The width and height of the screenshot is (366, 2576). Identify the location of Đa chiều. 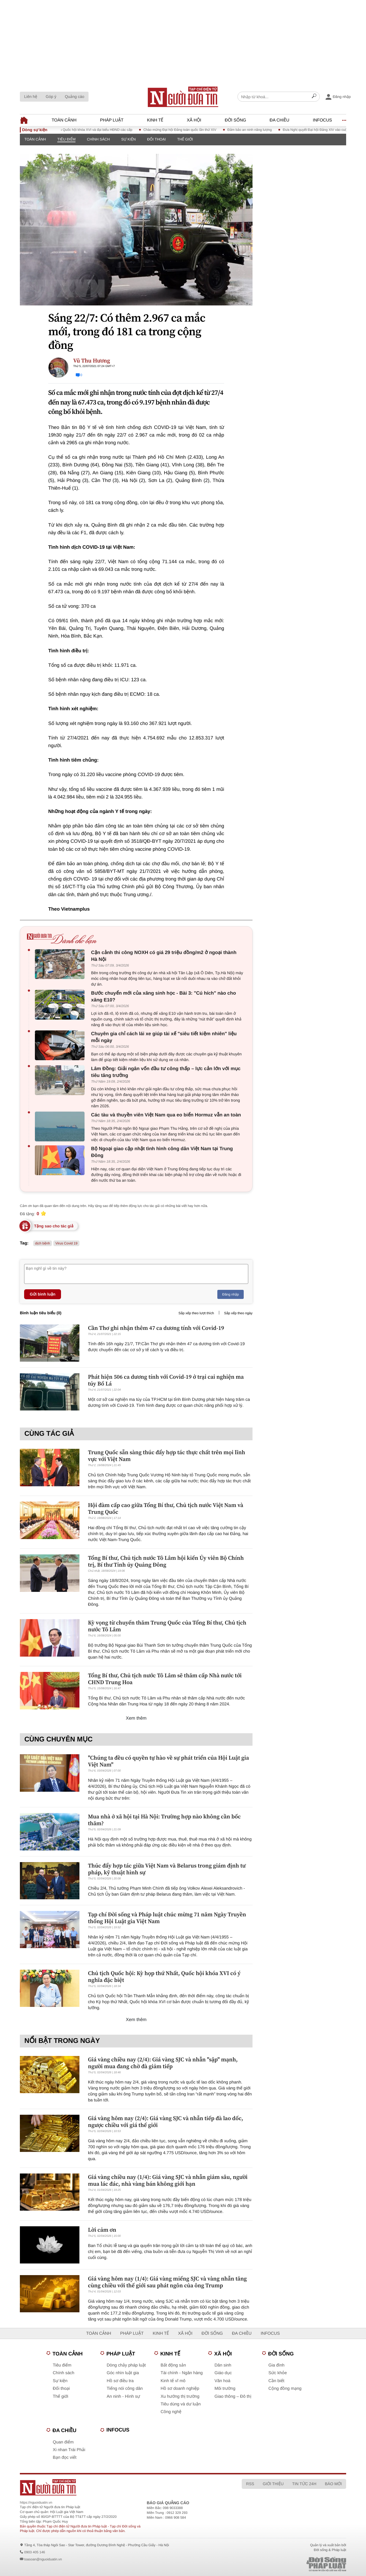
(279, 120).